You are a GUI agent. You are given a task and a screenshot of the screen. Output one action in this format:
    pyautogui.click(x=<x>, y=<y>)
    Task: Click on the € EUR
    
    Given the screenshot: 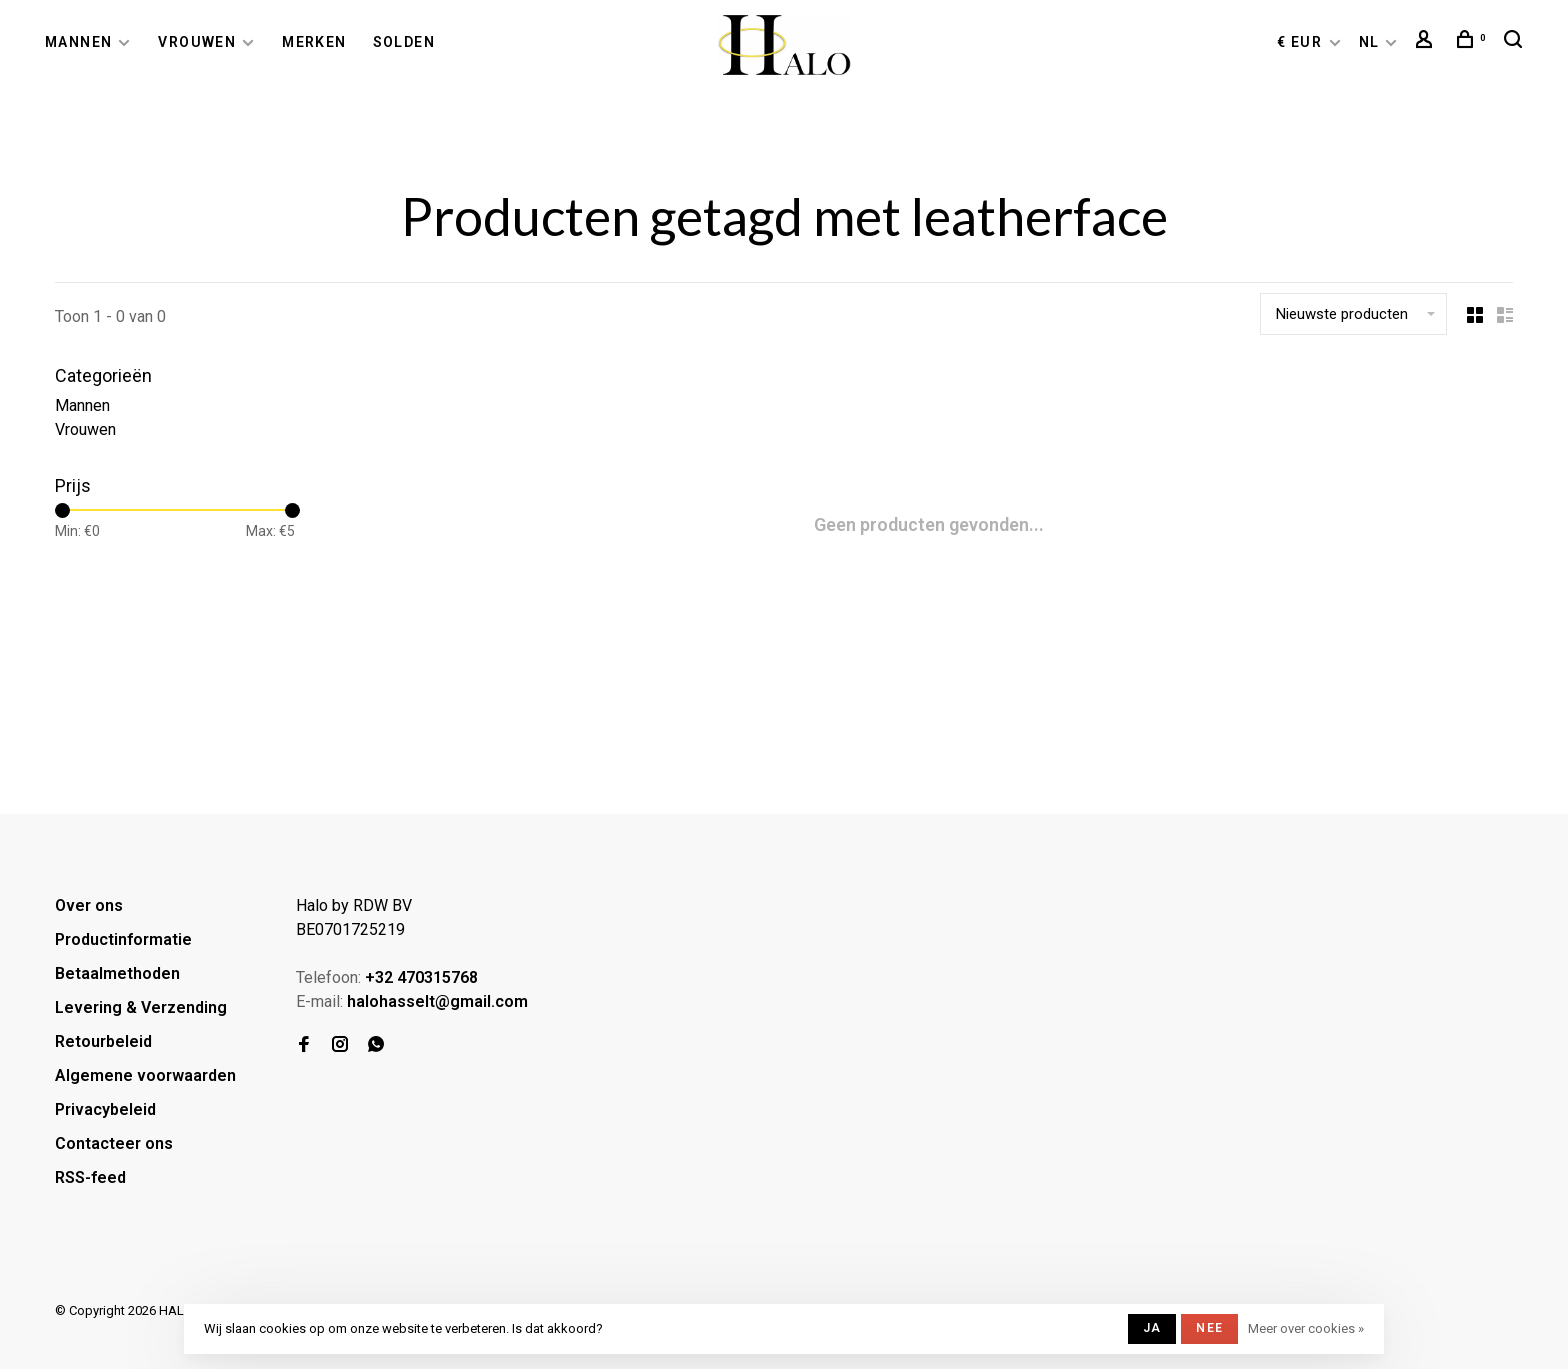 What is the action you would take?
    pyautogui.click(x=1301, y=42)
    